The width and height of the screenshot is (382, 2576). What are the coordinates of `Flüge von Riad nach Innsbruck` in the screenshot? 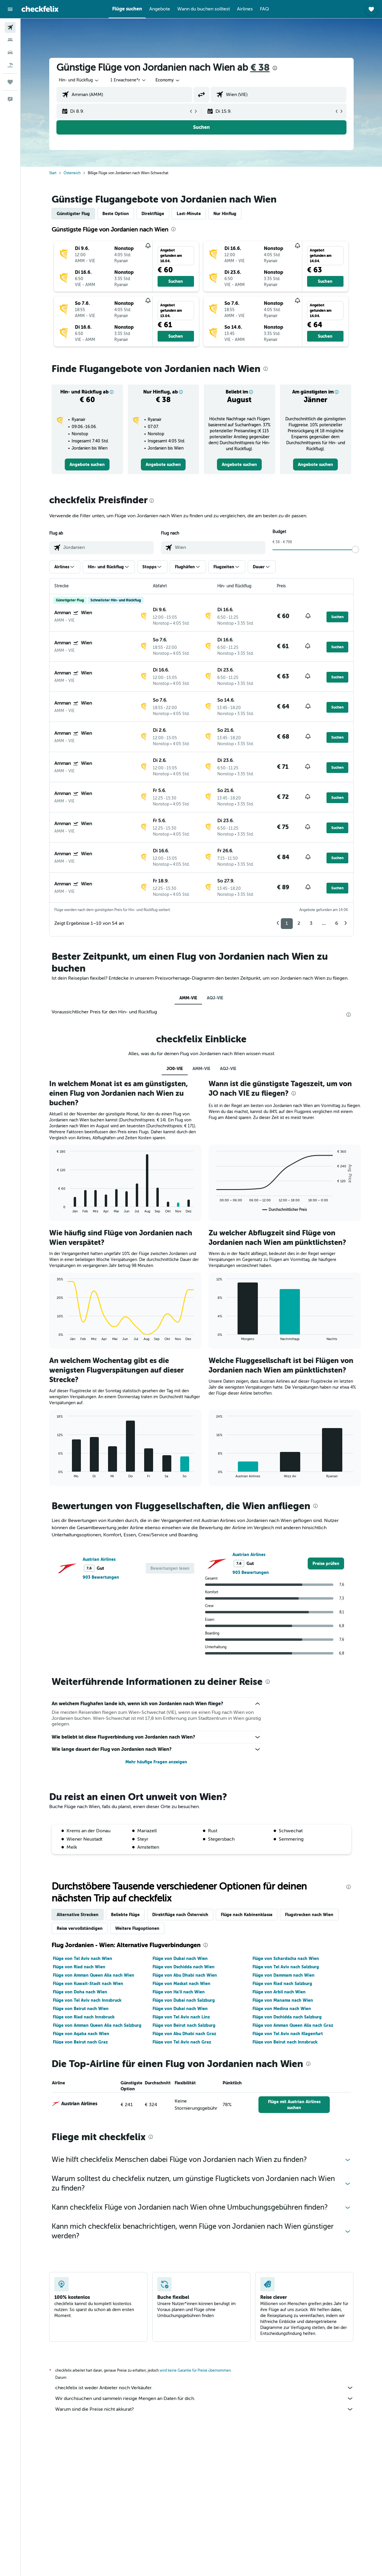 It's located at (84, 2017).